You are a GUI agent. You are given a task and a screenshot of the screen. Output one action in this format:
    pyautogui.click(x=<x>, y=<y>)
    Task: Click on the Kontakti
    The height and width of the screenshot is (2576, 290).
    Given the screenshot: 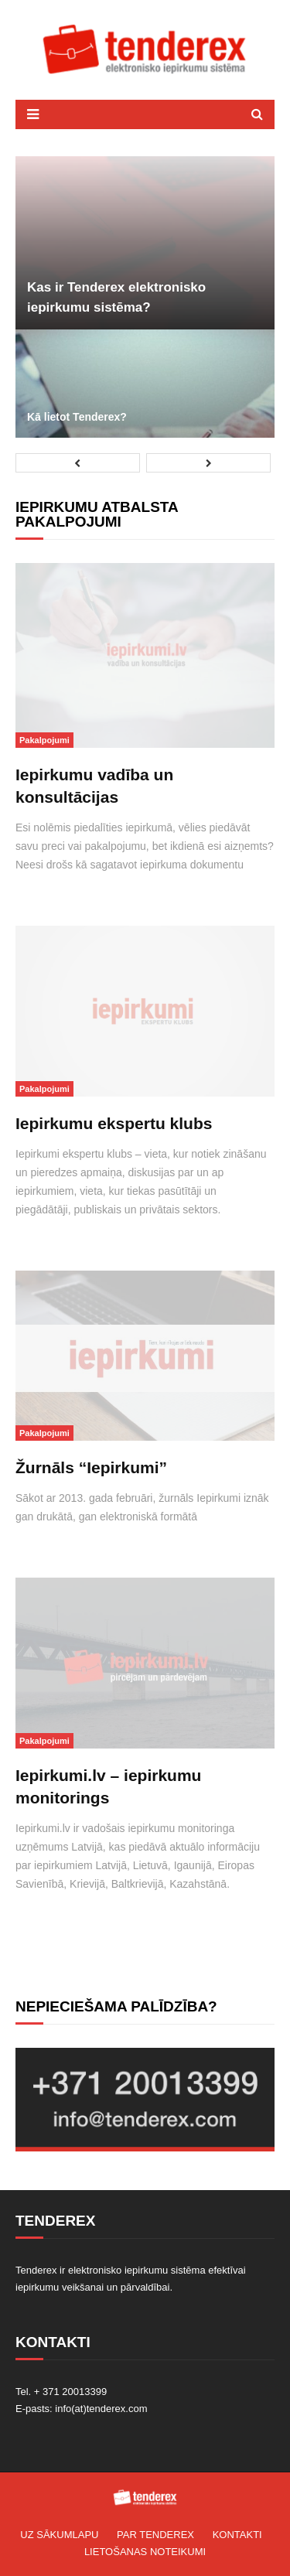 What is the action you would take?
    pyautogui.click(x=237, y=2534)
    